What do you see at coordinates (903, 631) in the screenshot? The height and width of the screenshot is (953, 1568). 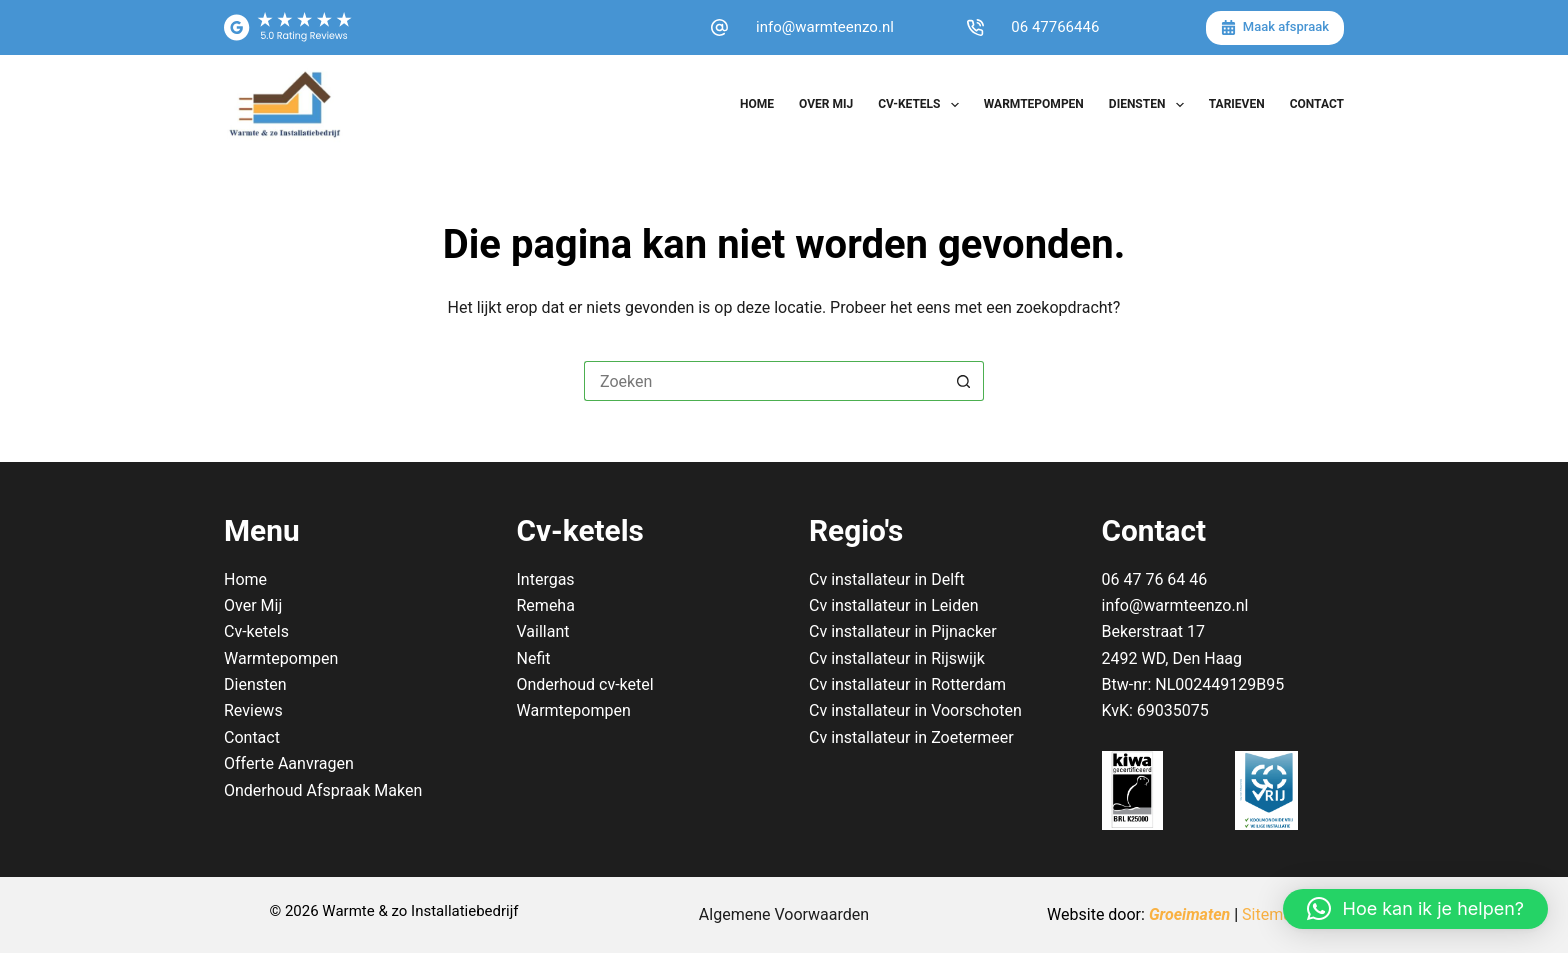 I see `Cv installateur in Pijnacker` at bounding box center [903, 631].